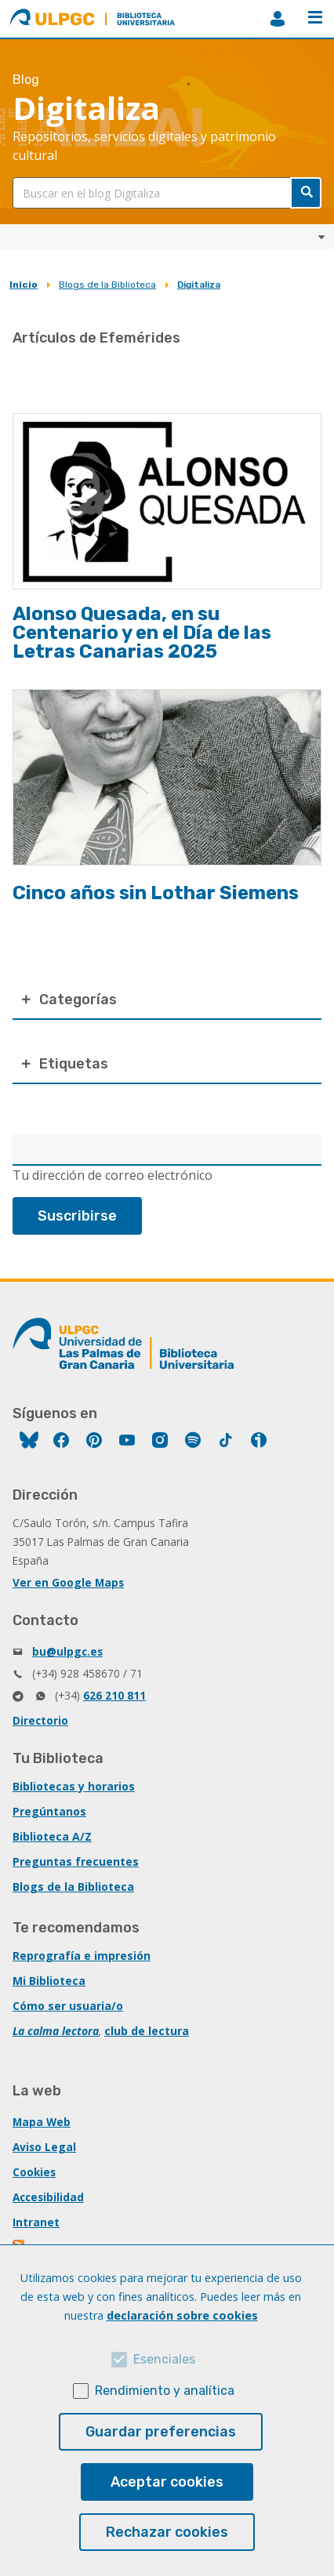 This screenshot has width=334, height=2576. I want to click on Reprografía e impresión, so click(82, 1955).